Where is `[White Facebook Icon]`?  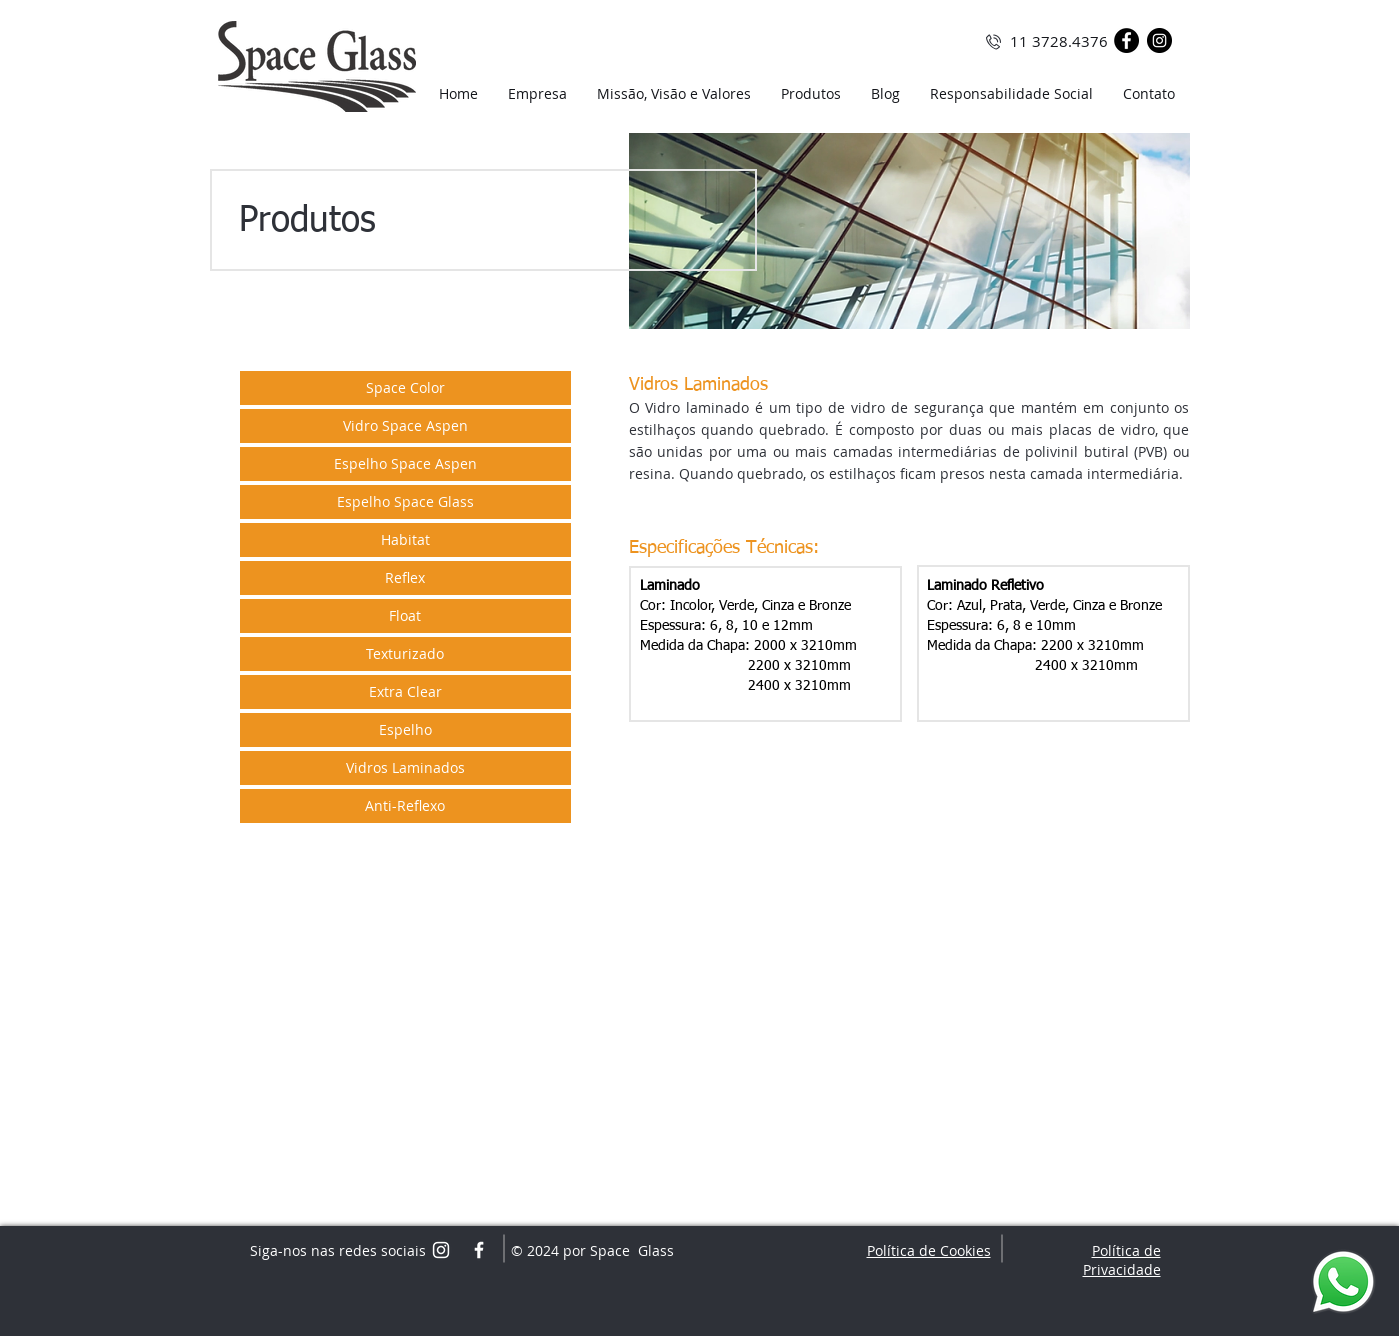 [White Facebook Icon] is located at coordinates (479, 1250).